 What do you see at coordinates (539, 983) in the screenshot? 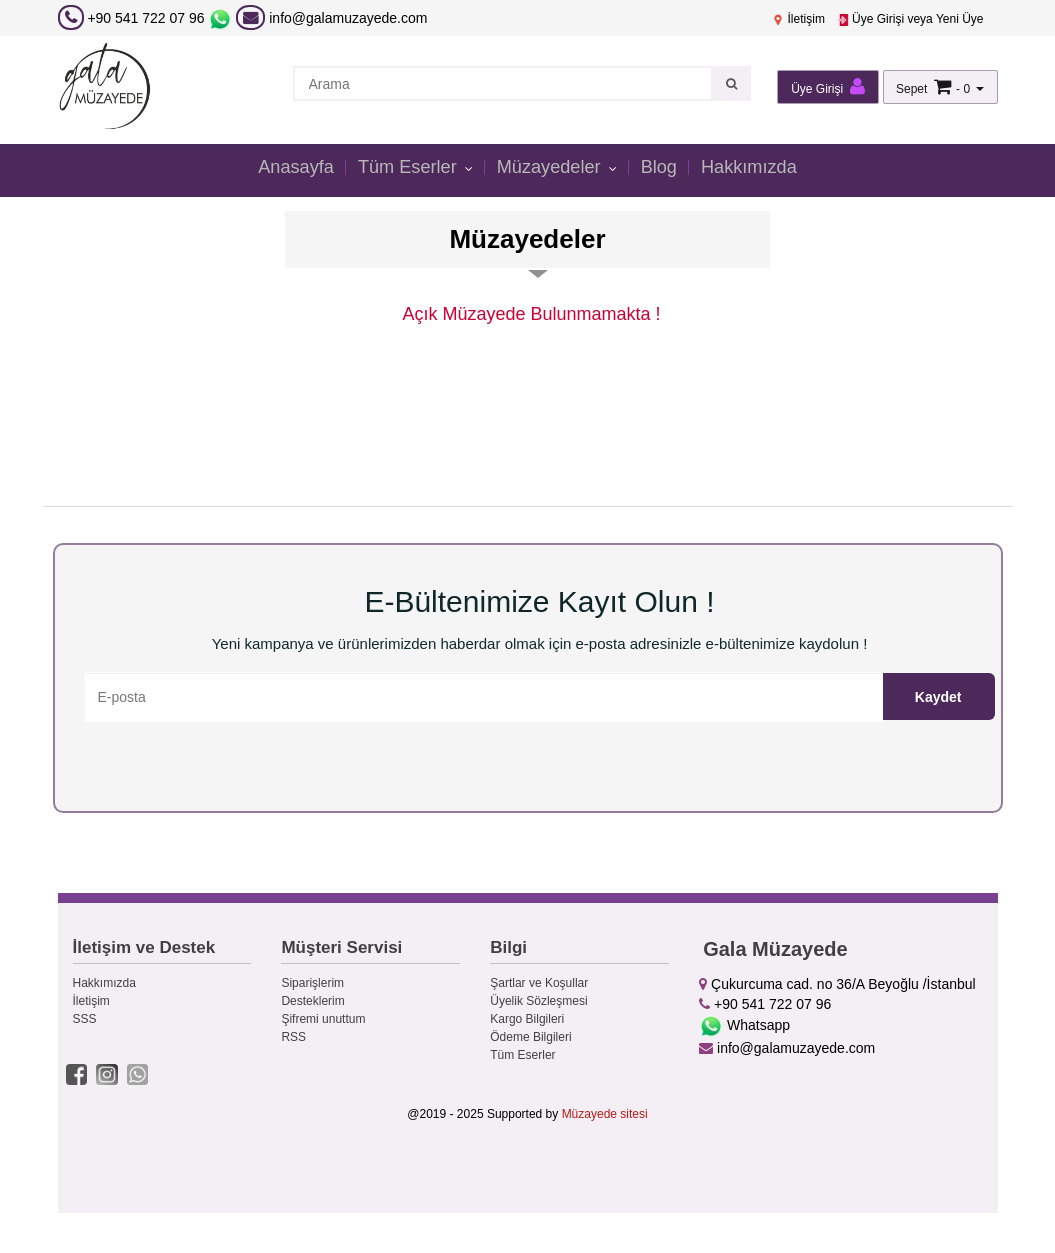
I see `Şartlar ve Koşullar` at bounding box center [539, 983].